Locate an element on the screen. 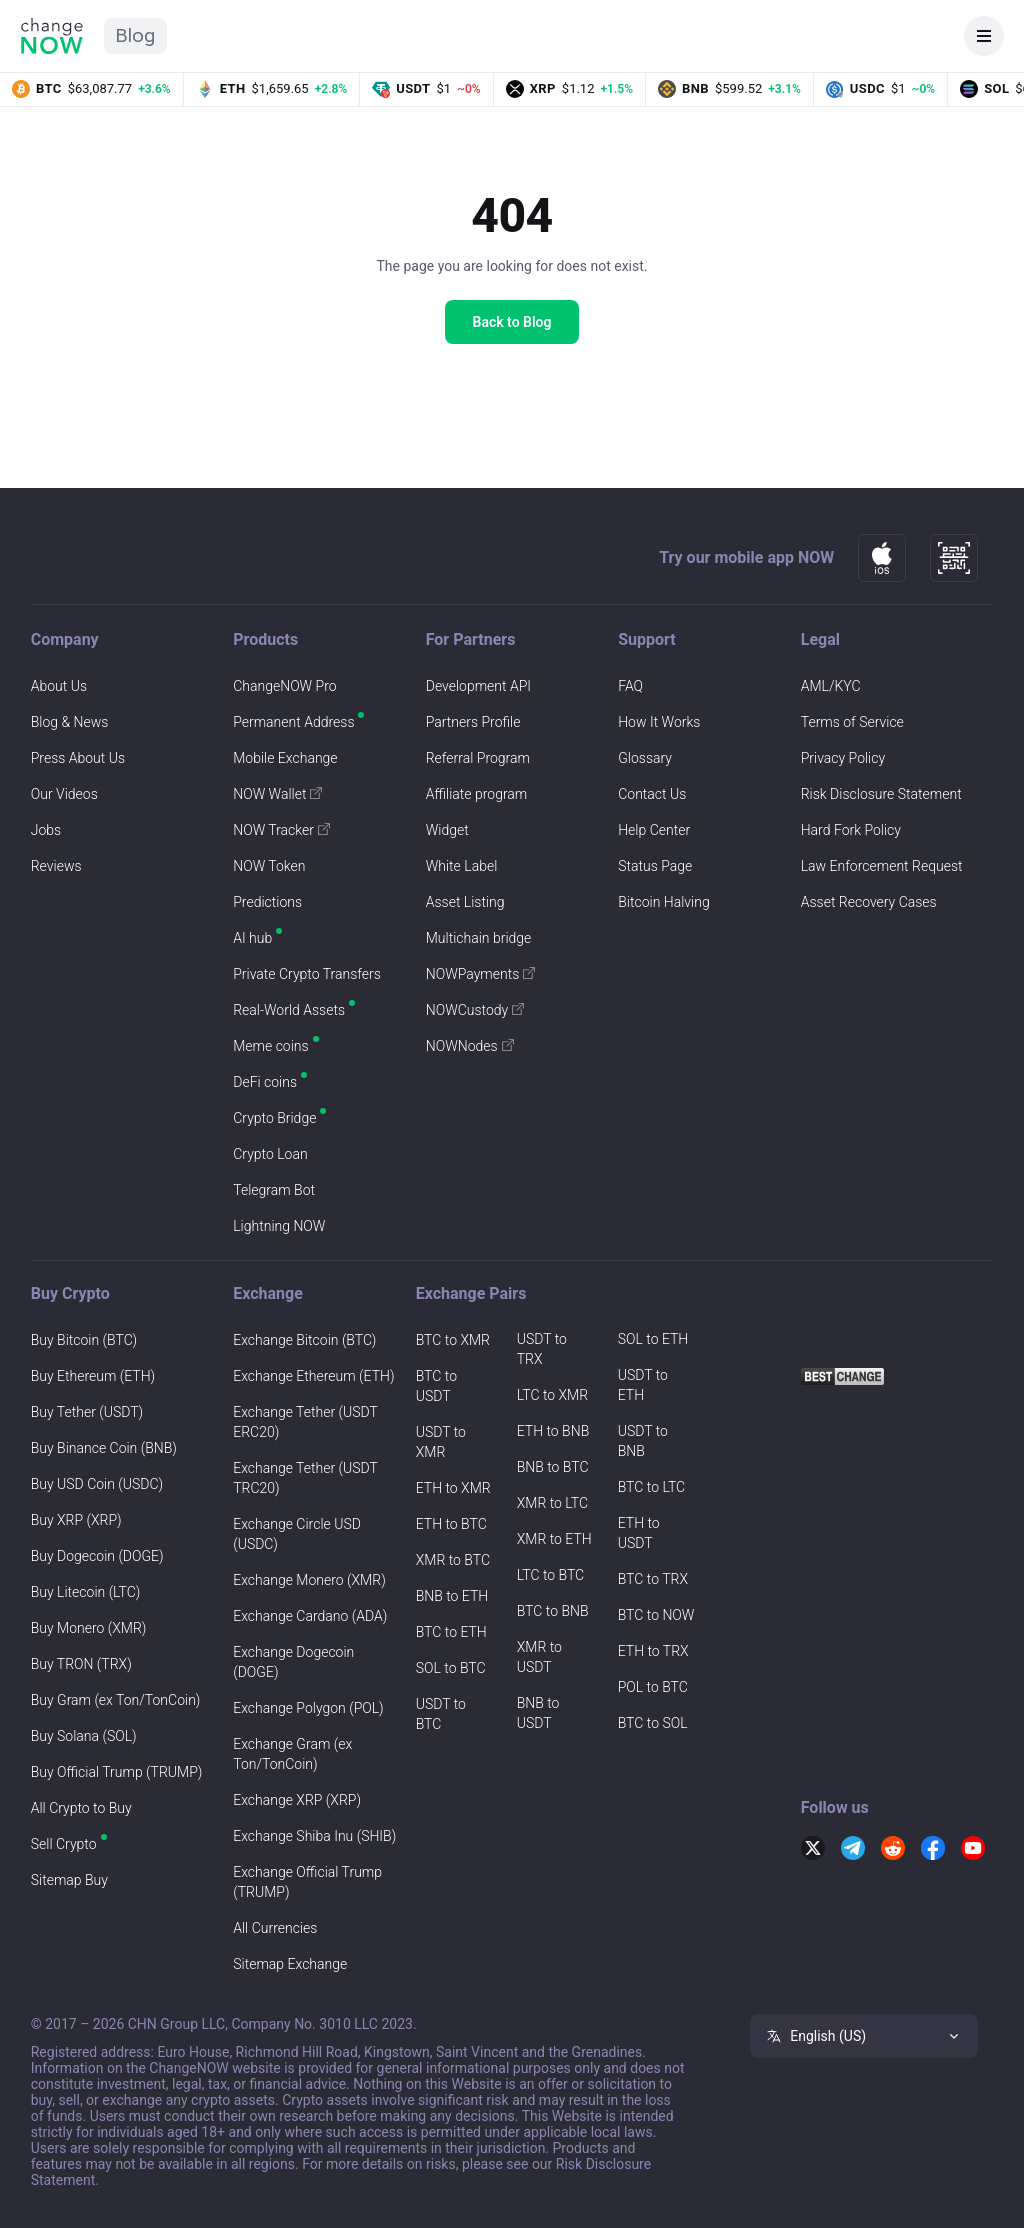 This screenshot has height=2228, width=1024. Hard Fork Policy is located at coordinates (851, 830).